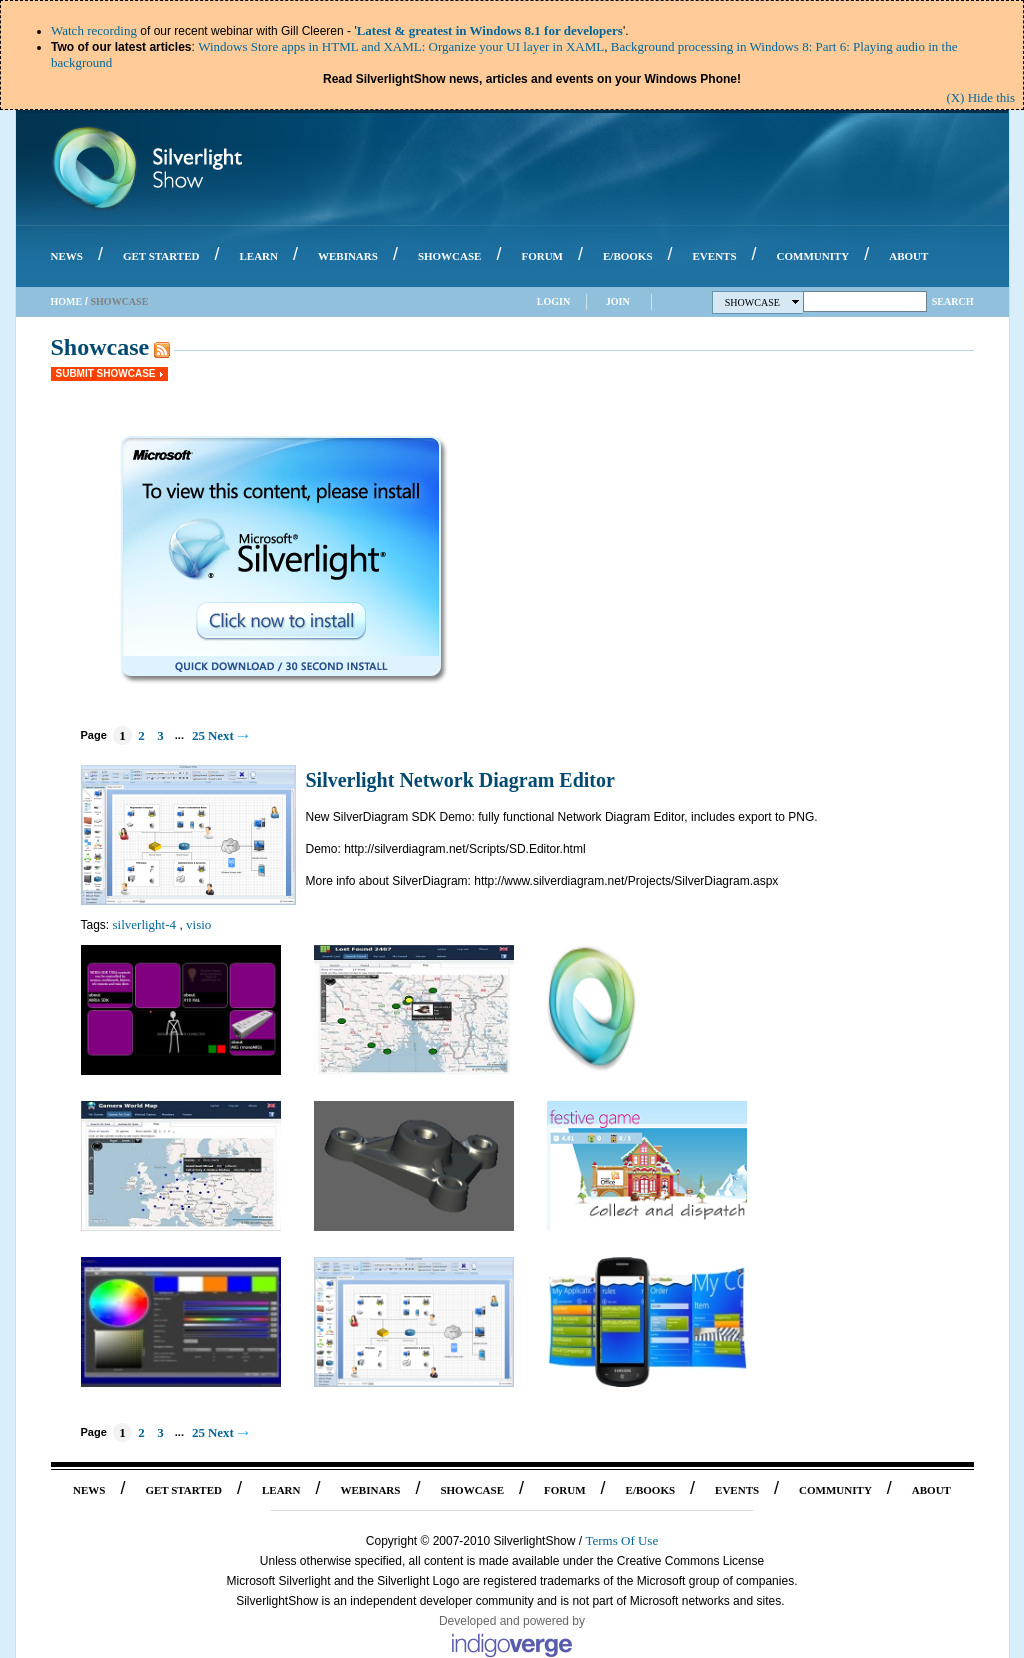 This screenshot has width=1024, height=1658. Describe the element at coordinates (67, 301) in the screenshot. I see `Home` at that location.